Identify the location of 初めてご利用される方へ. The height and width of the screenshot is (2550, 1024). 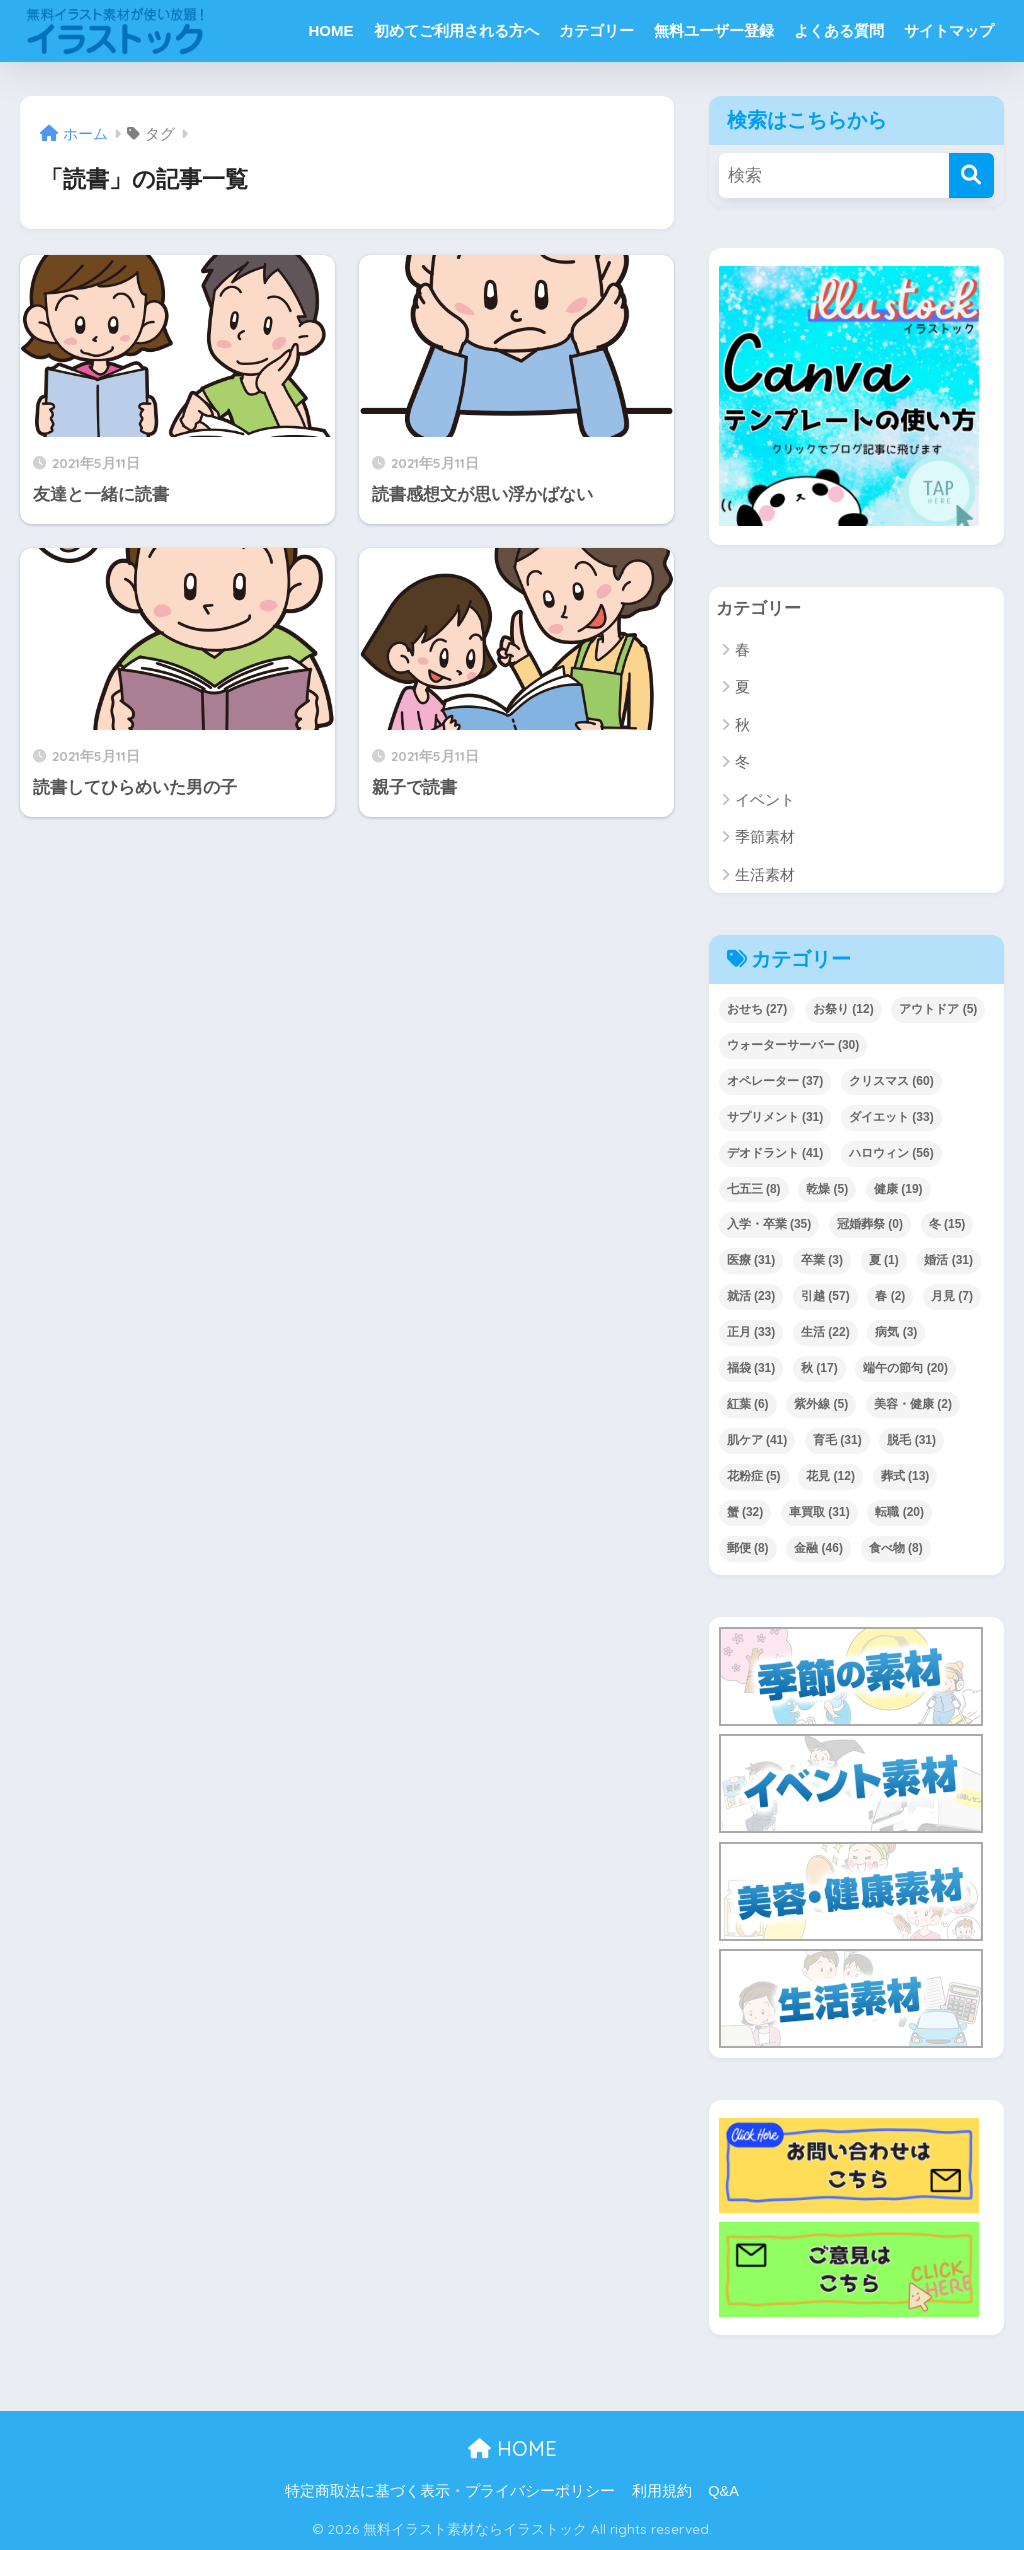
(456, 30).